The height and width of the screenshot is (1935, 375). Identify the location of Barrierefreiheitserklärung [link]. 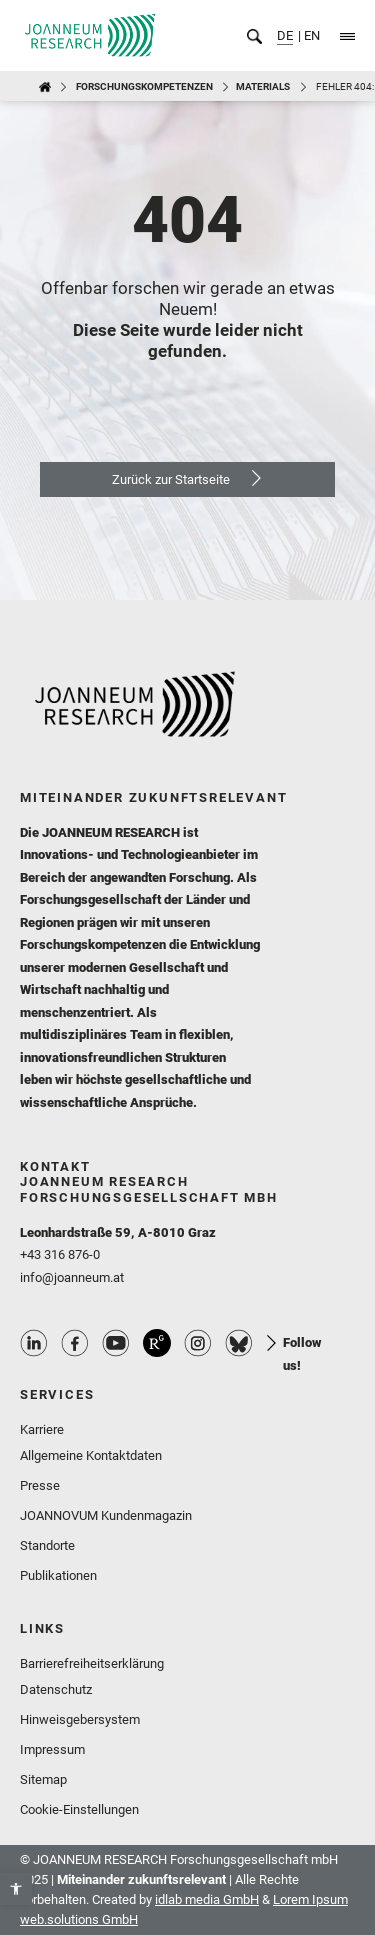
(92, 1663).